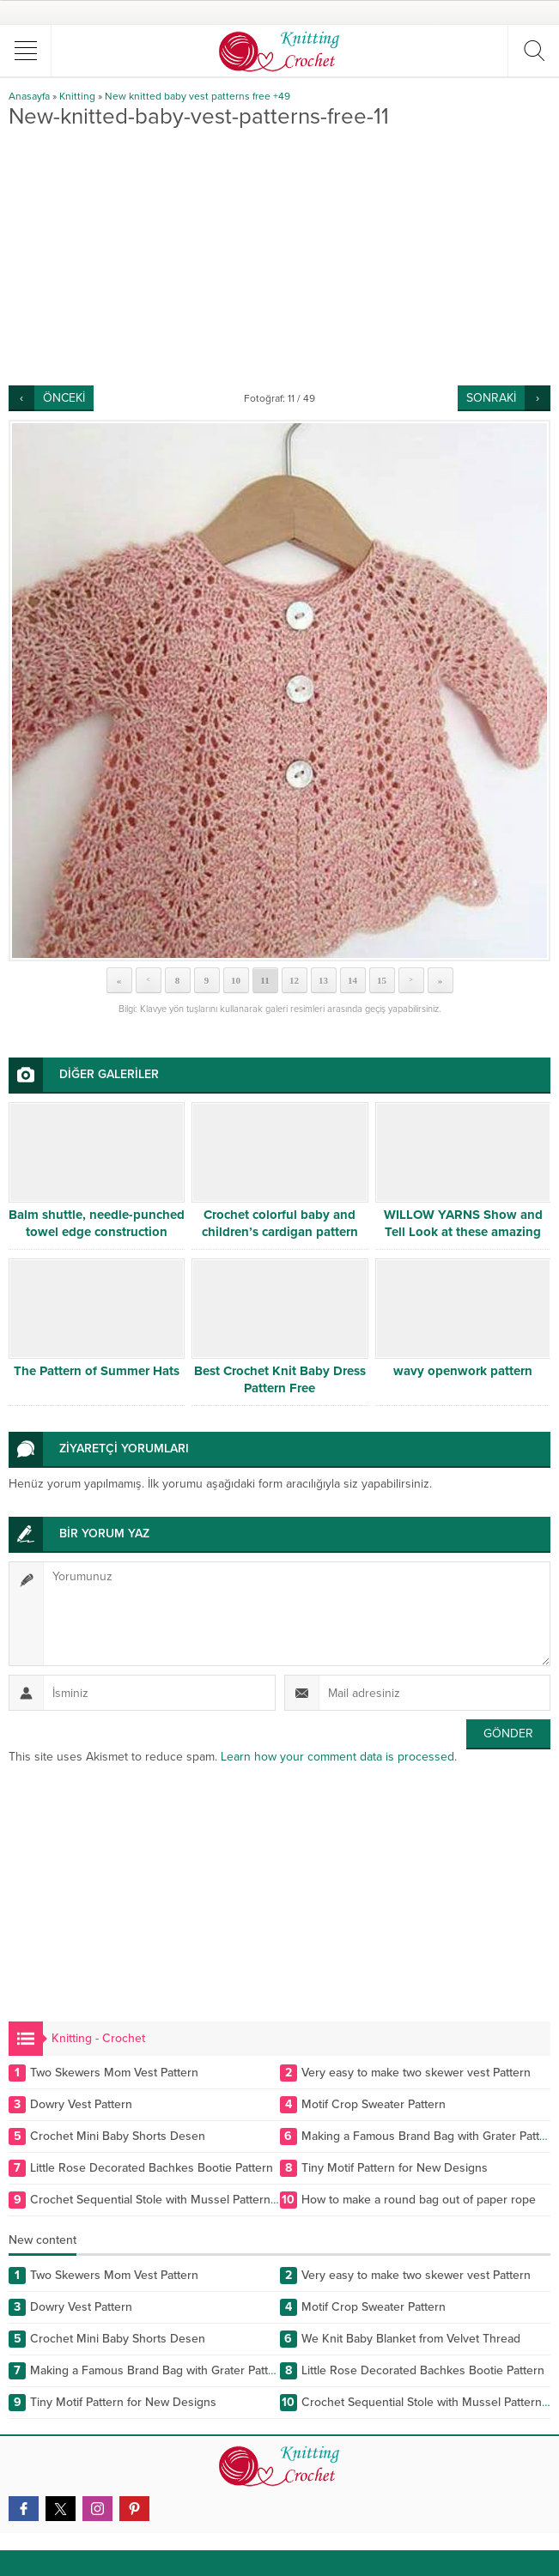 The image size is (559, 2576). Describe the element at coordinates (381, 980) in the screenshot. I see `15` at that location.